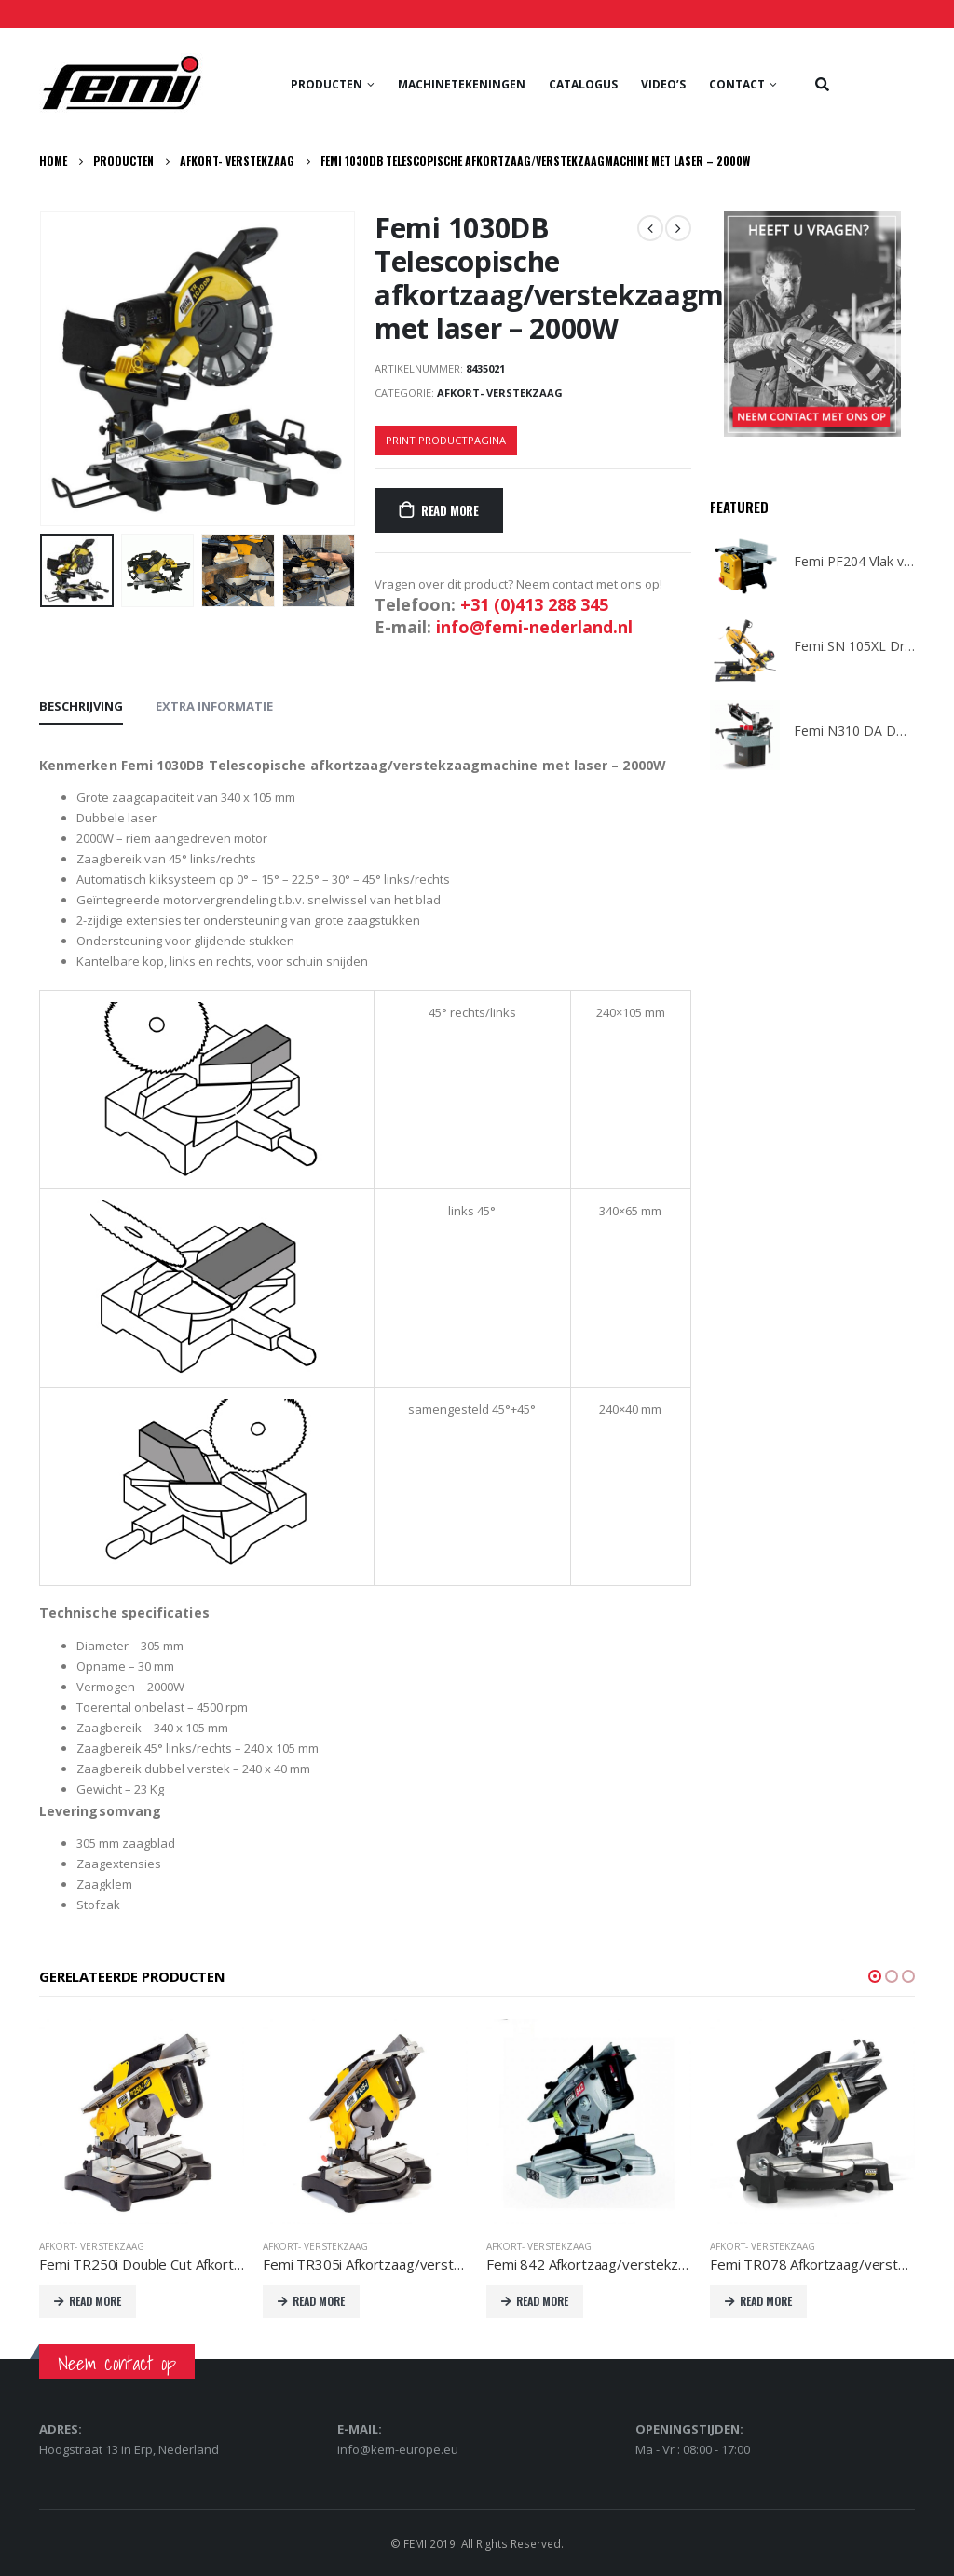 Image resolution: width=954 pixels, height=2576 pixels. I want to click on Afkort- verstekzaag, so click(500, 393).